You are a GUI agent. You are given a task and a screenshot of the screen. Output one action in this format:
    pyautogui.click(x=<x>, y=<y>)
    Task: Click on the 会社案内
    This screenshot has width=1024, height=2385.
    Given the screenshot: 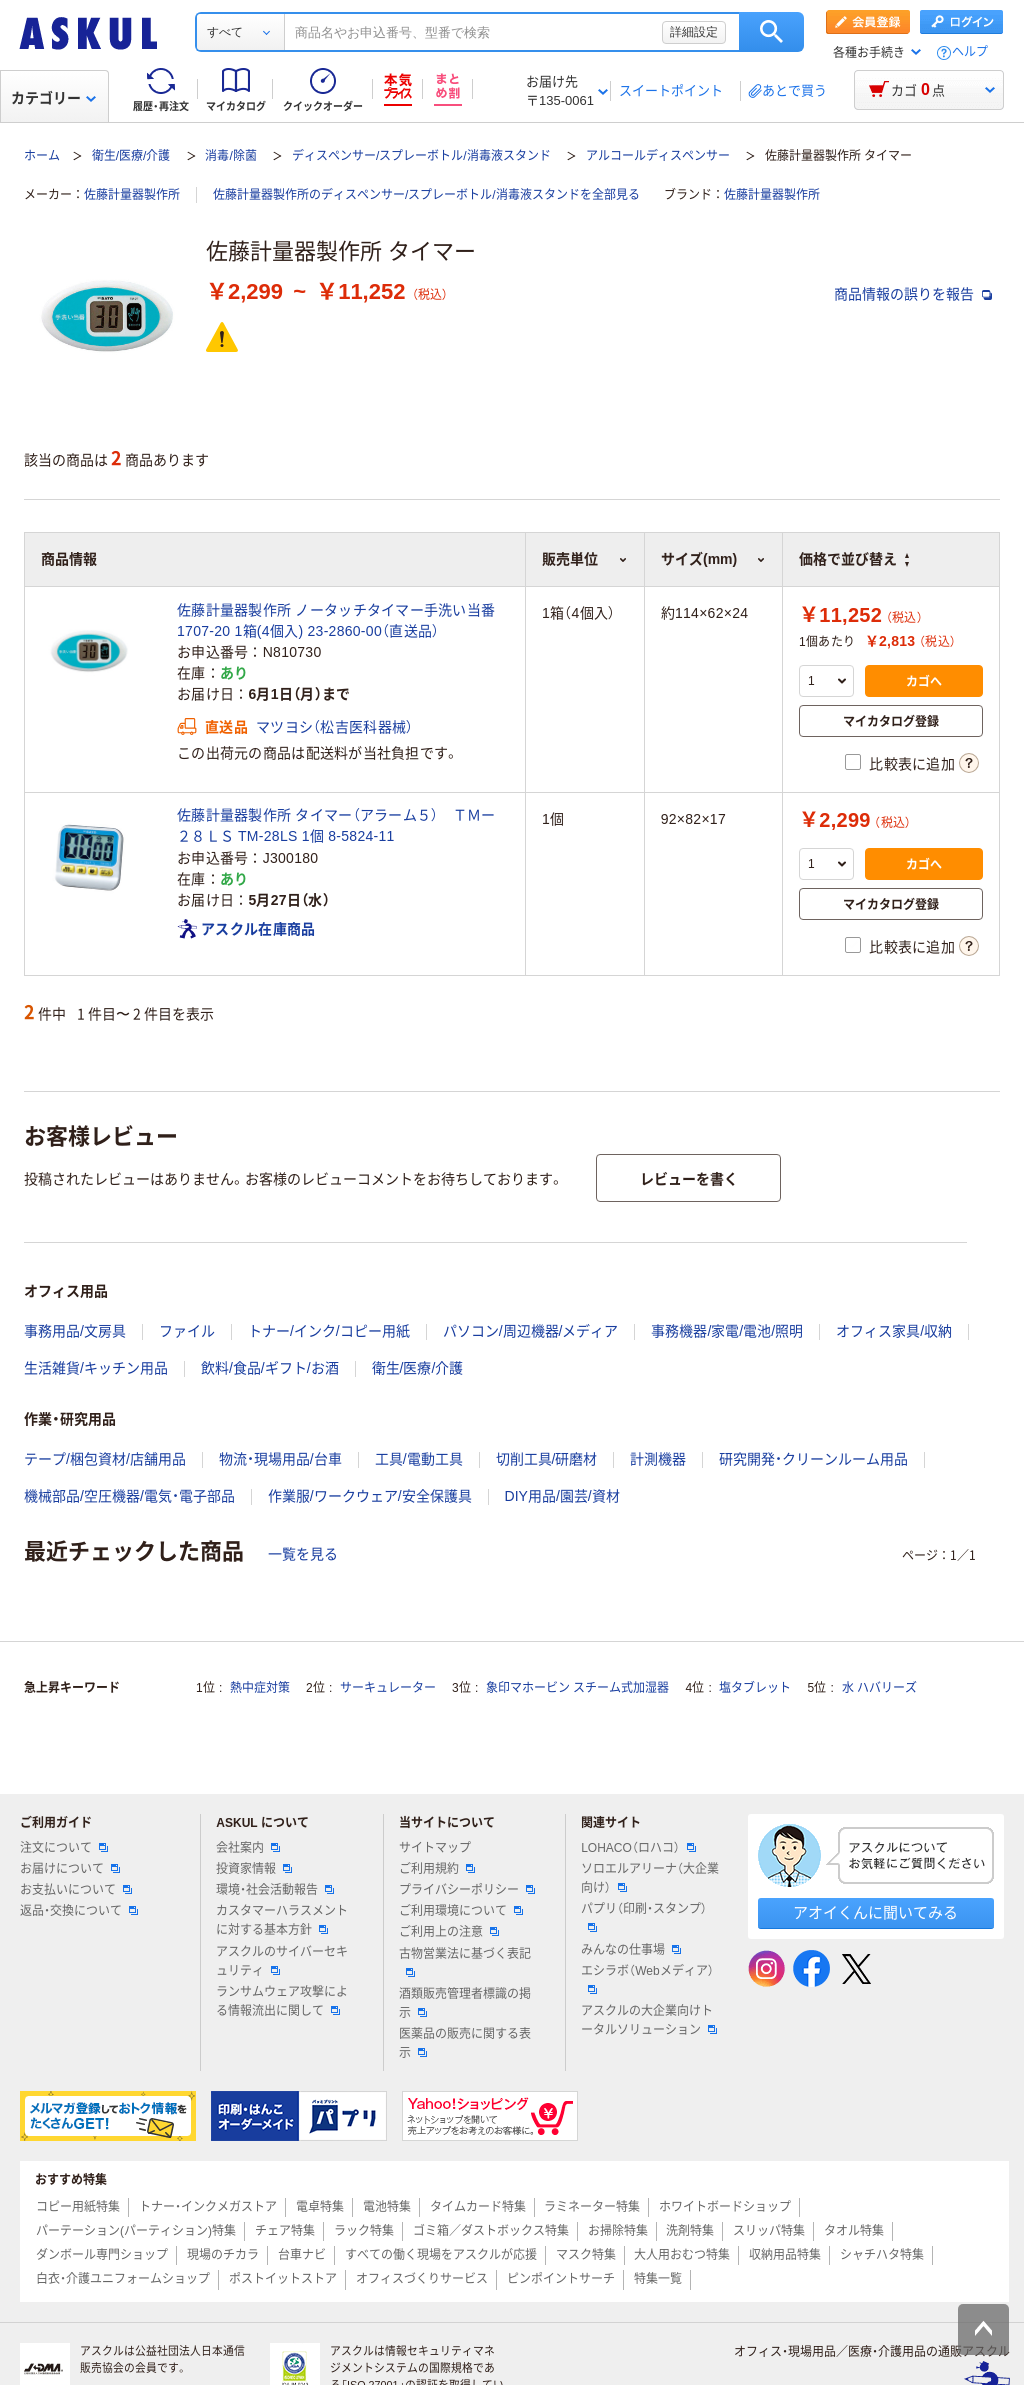 What is the action you would take?
    pyautogui.click(x=248, y=1848)
    